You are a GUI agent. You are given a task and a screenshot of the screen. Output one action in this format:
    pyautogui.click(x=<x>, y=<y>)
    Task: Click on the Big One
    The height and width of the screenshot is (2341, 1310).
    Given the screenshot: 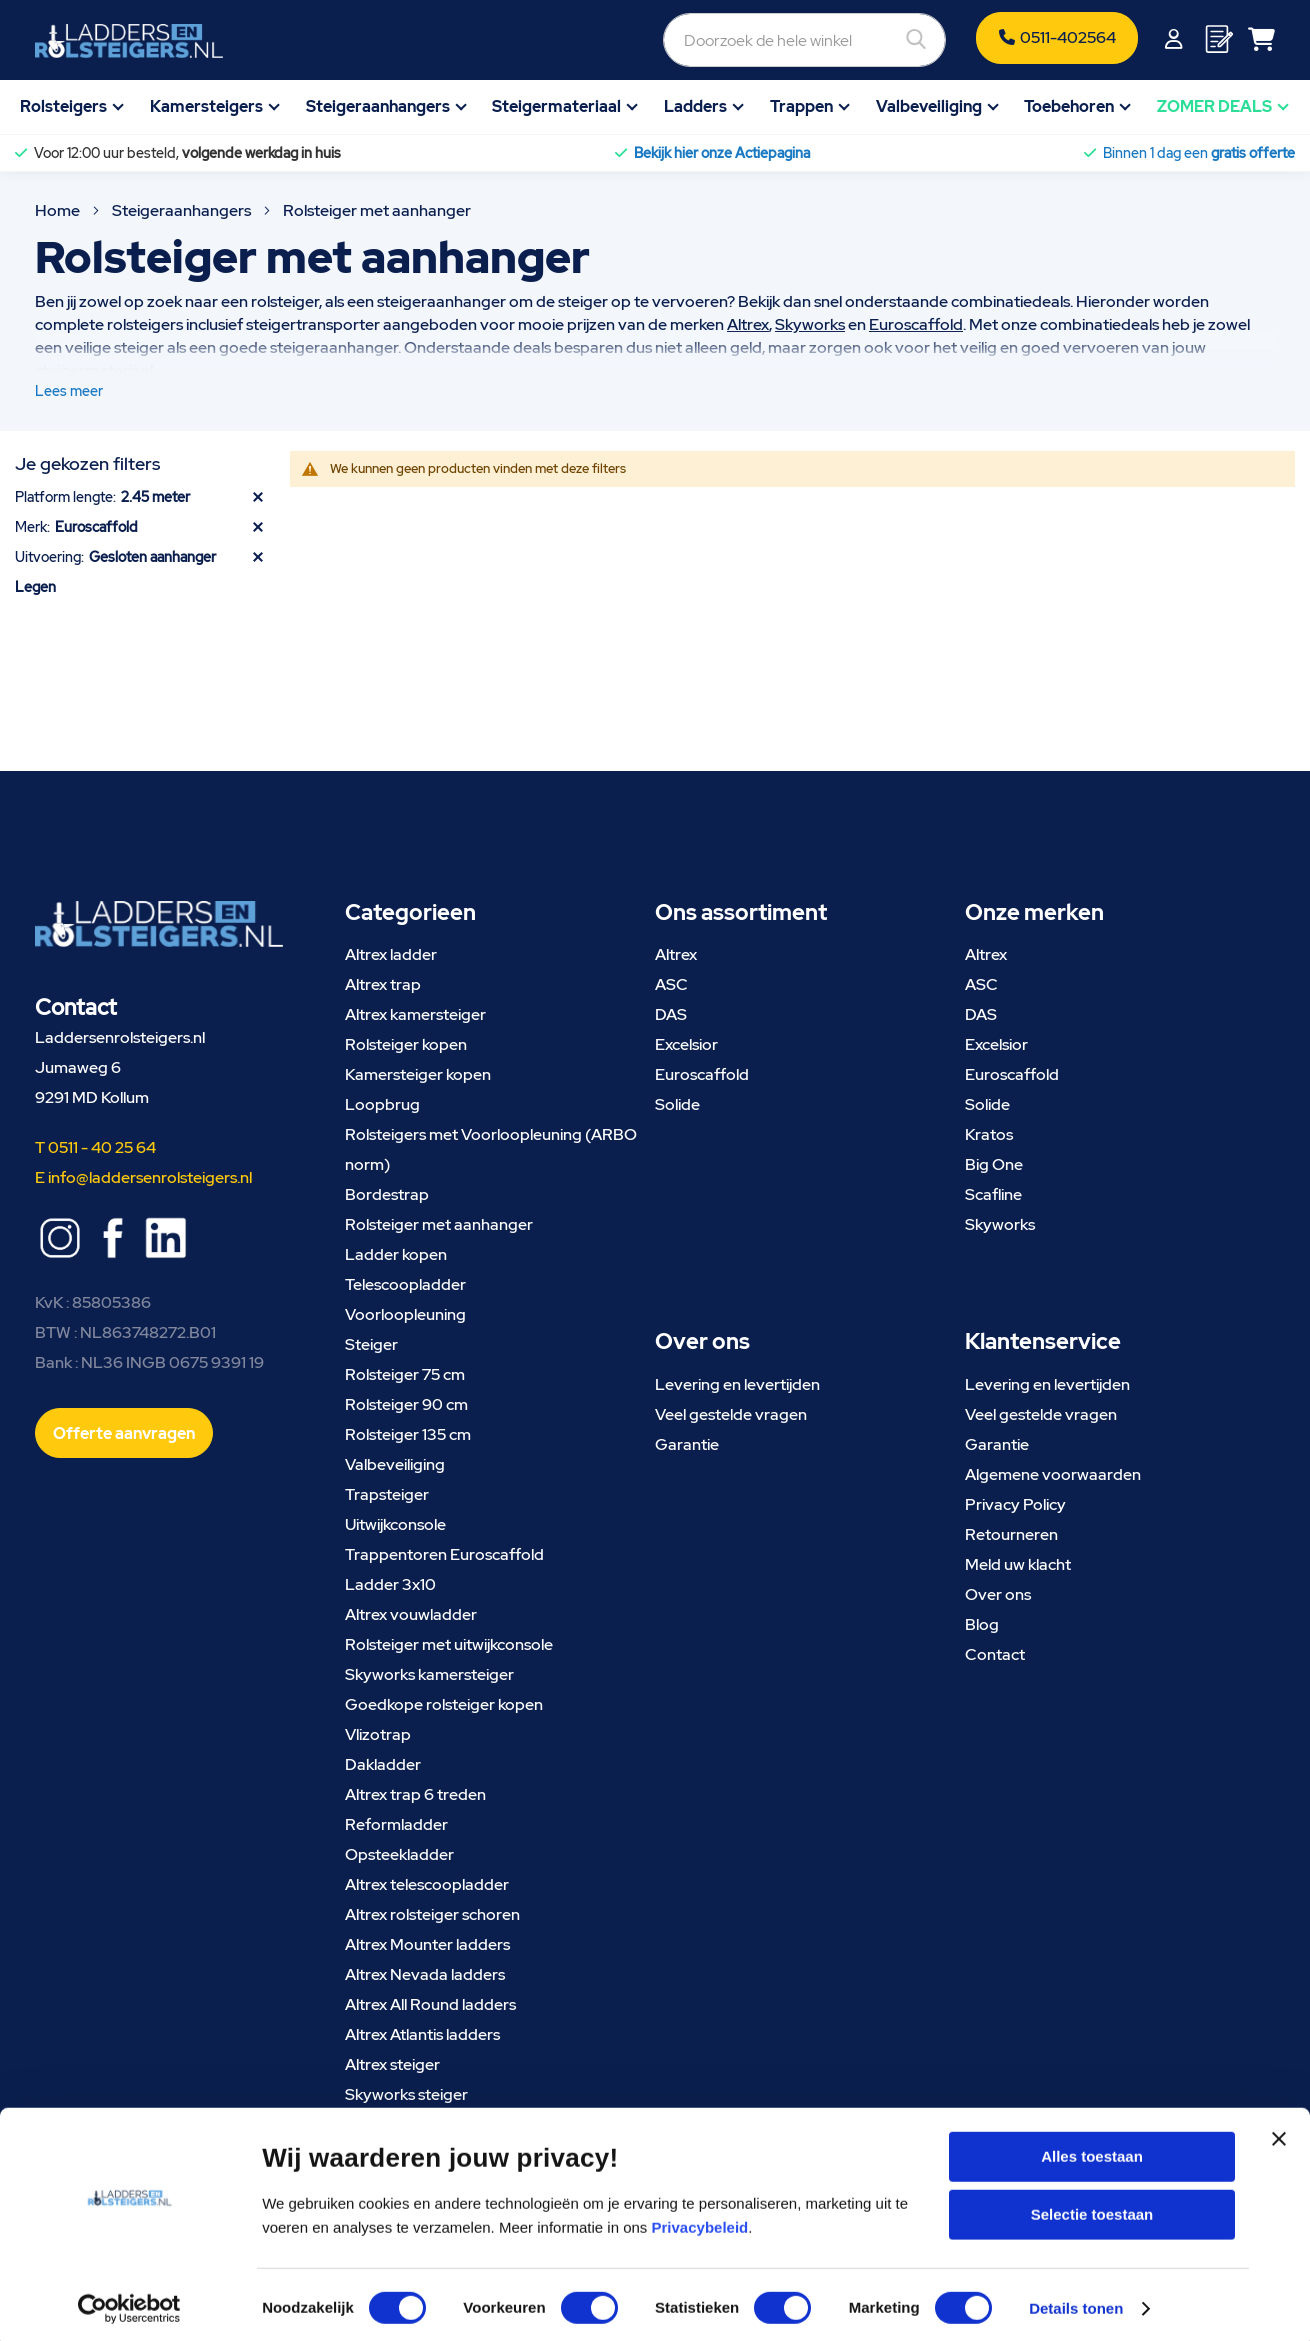 What is the action you would take?
    pyautogui.click(x=994, y=1164)
    